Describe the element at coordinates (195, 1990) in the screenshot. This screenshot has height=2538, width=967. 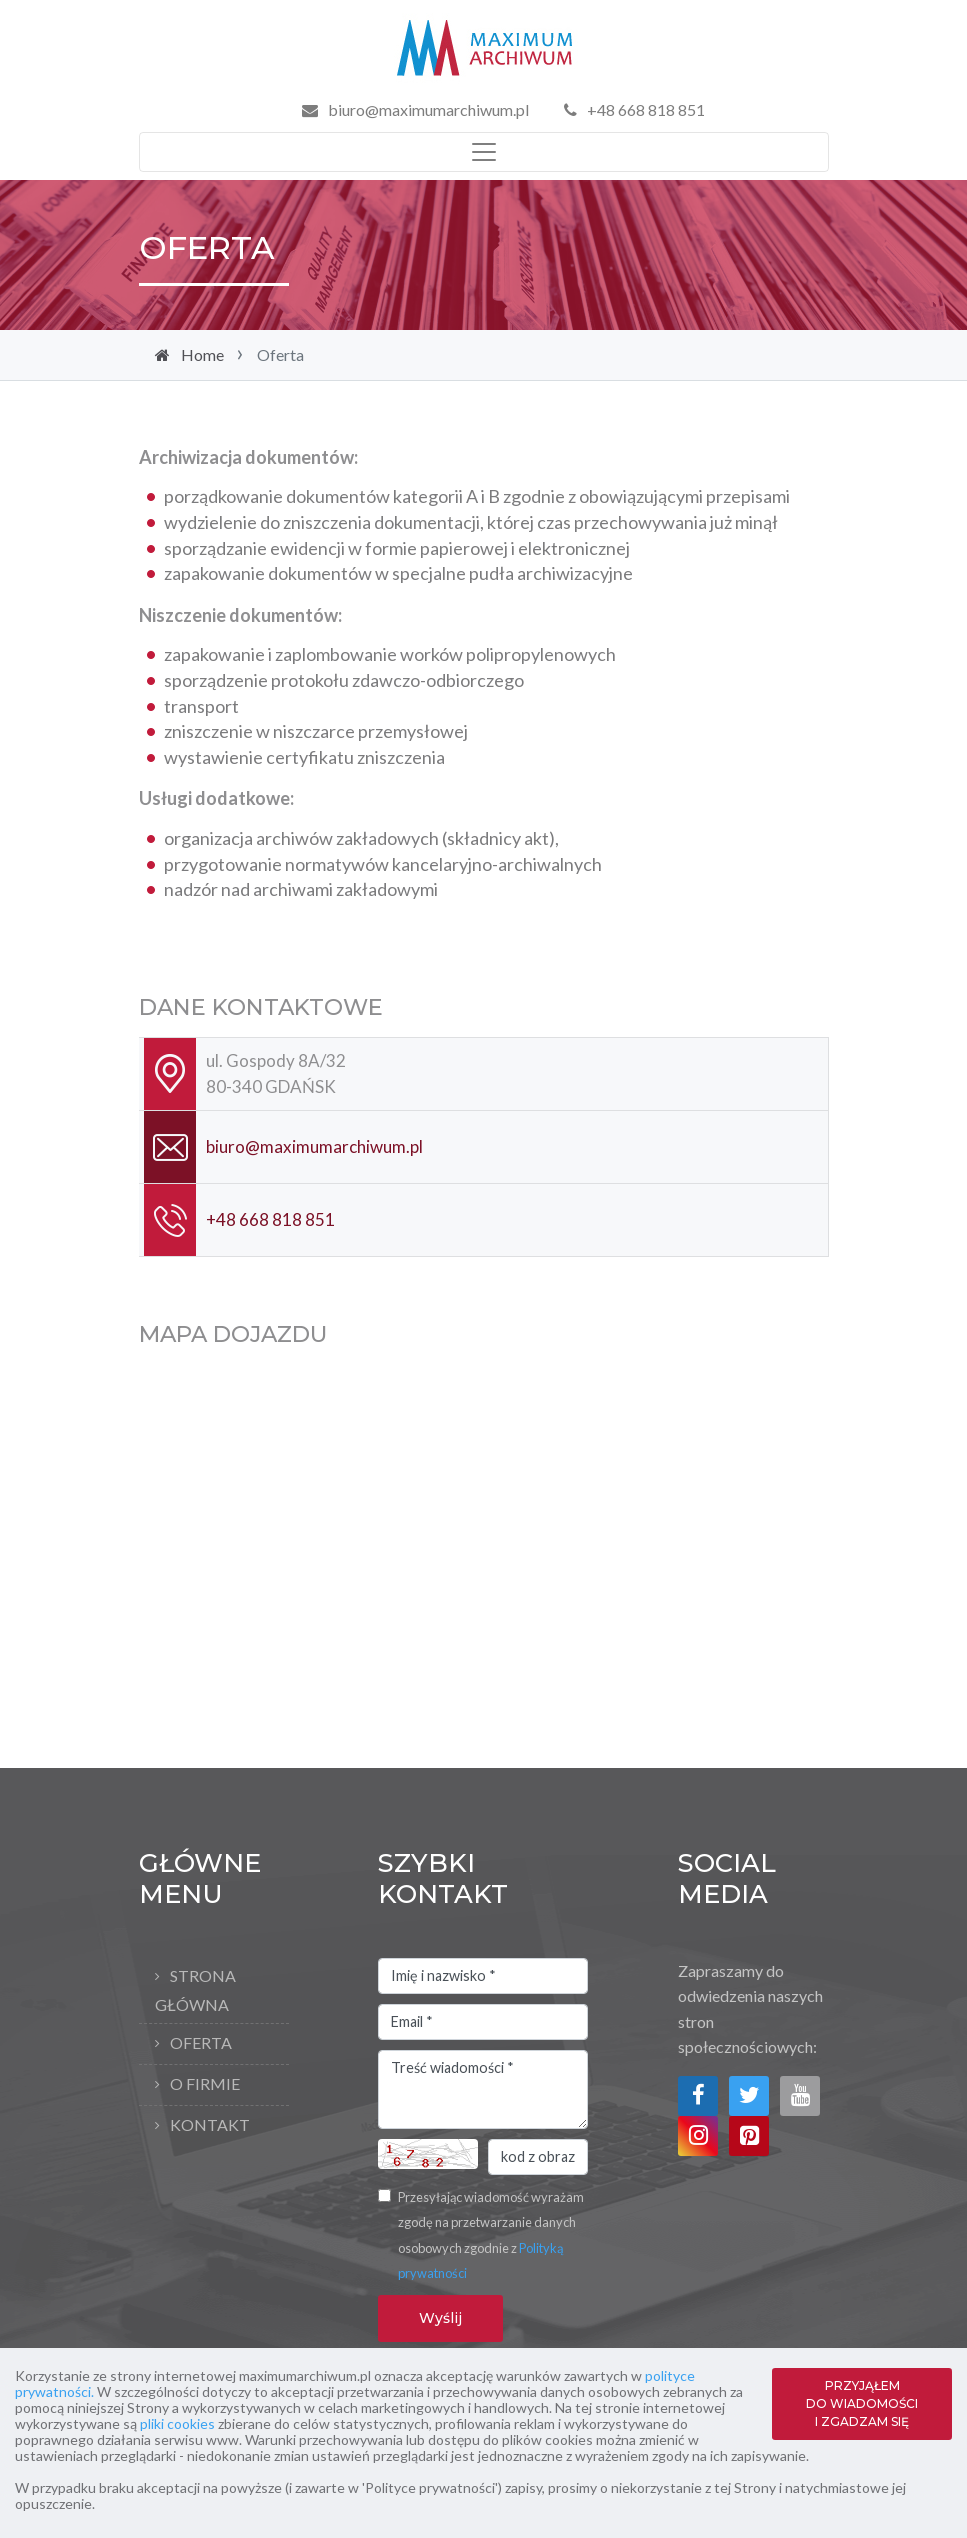
I see `Strona główna` at that location.